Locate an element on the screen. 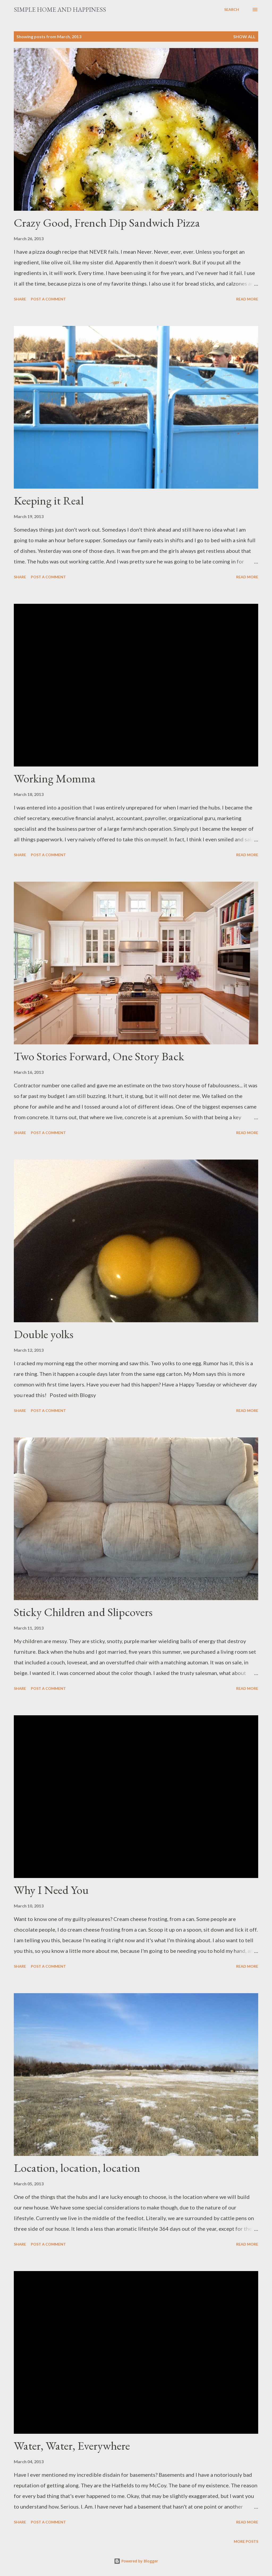  Sticky Children and Slipcovers is located at coordinates (83, 1611).